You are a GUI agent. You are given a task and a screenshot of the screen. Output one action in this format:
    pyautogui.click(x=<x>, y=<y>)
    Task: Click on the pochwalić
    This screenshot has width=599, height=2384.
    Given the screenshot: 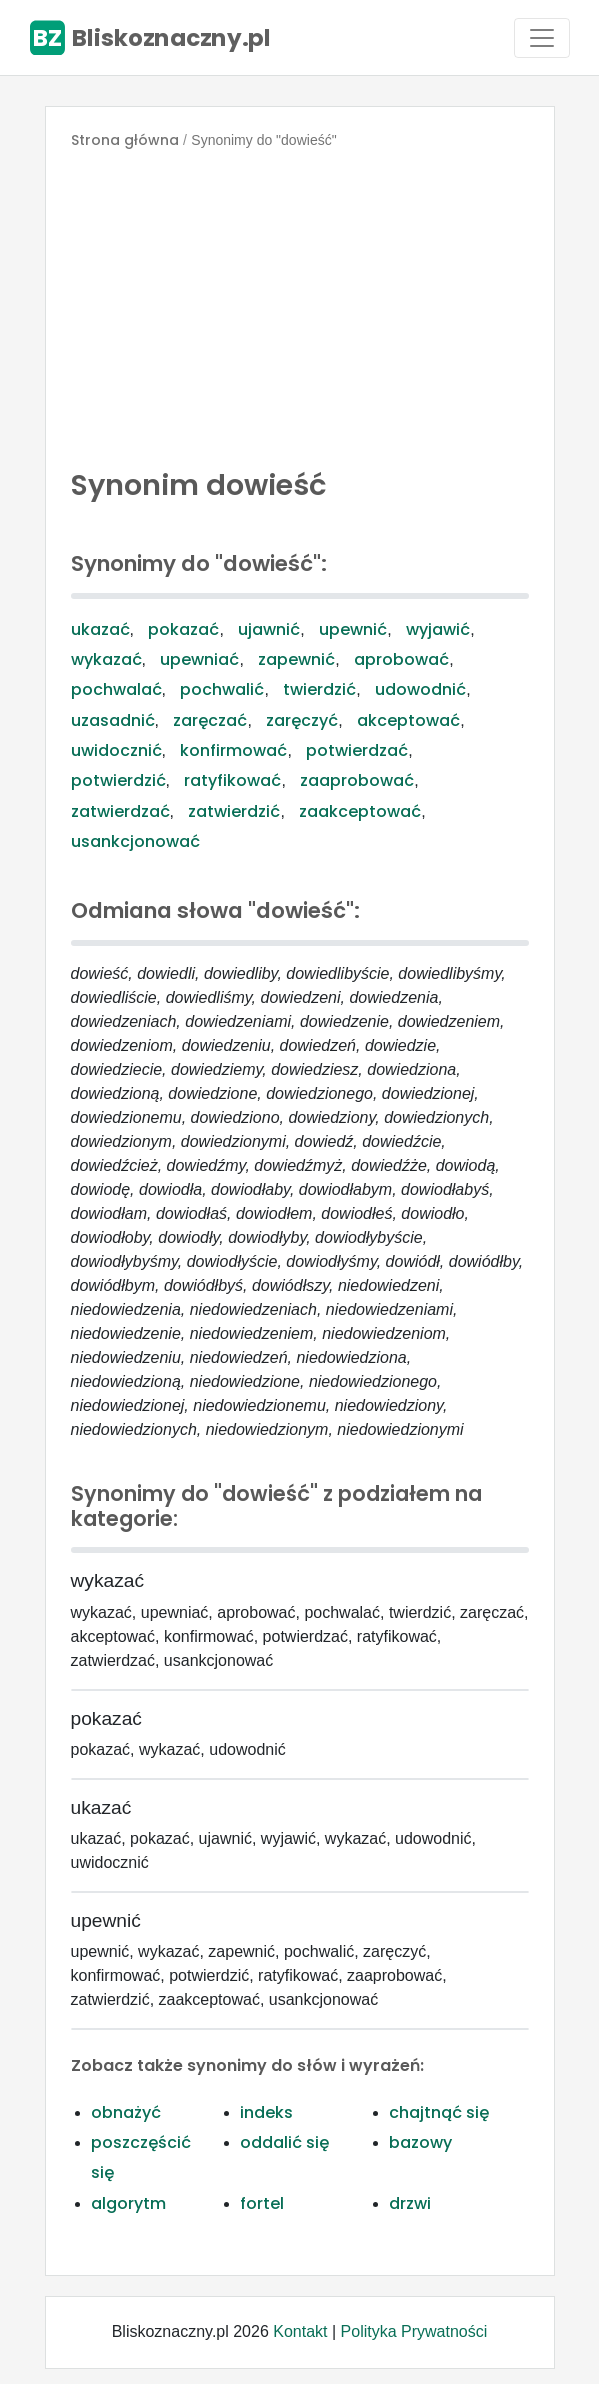 What is the action you would take?
    pyautogui.click(x=222, y=689)
    